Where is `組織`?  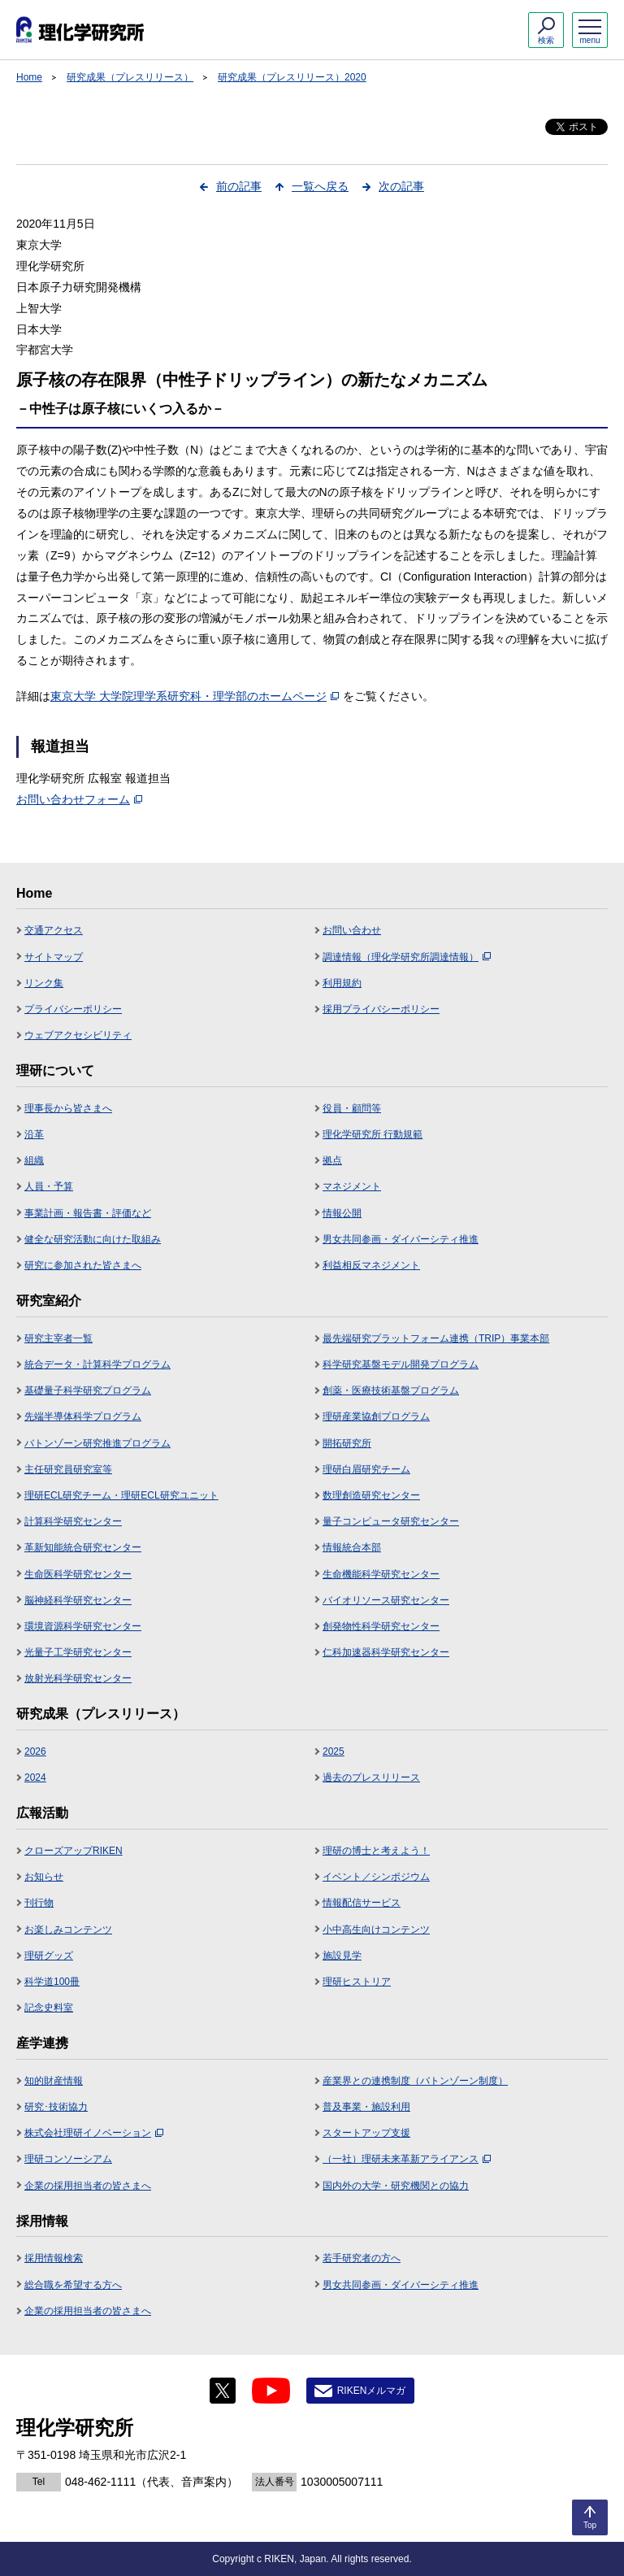
組織 is located at coordinates (34, 1160).